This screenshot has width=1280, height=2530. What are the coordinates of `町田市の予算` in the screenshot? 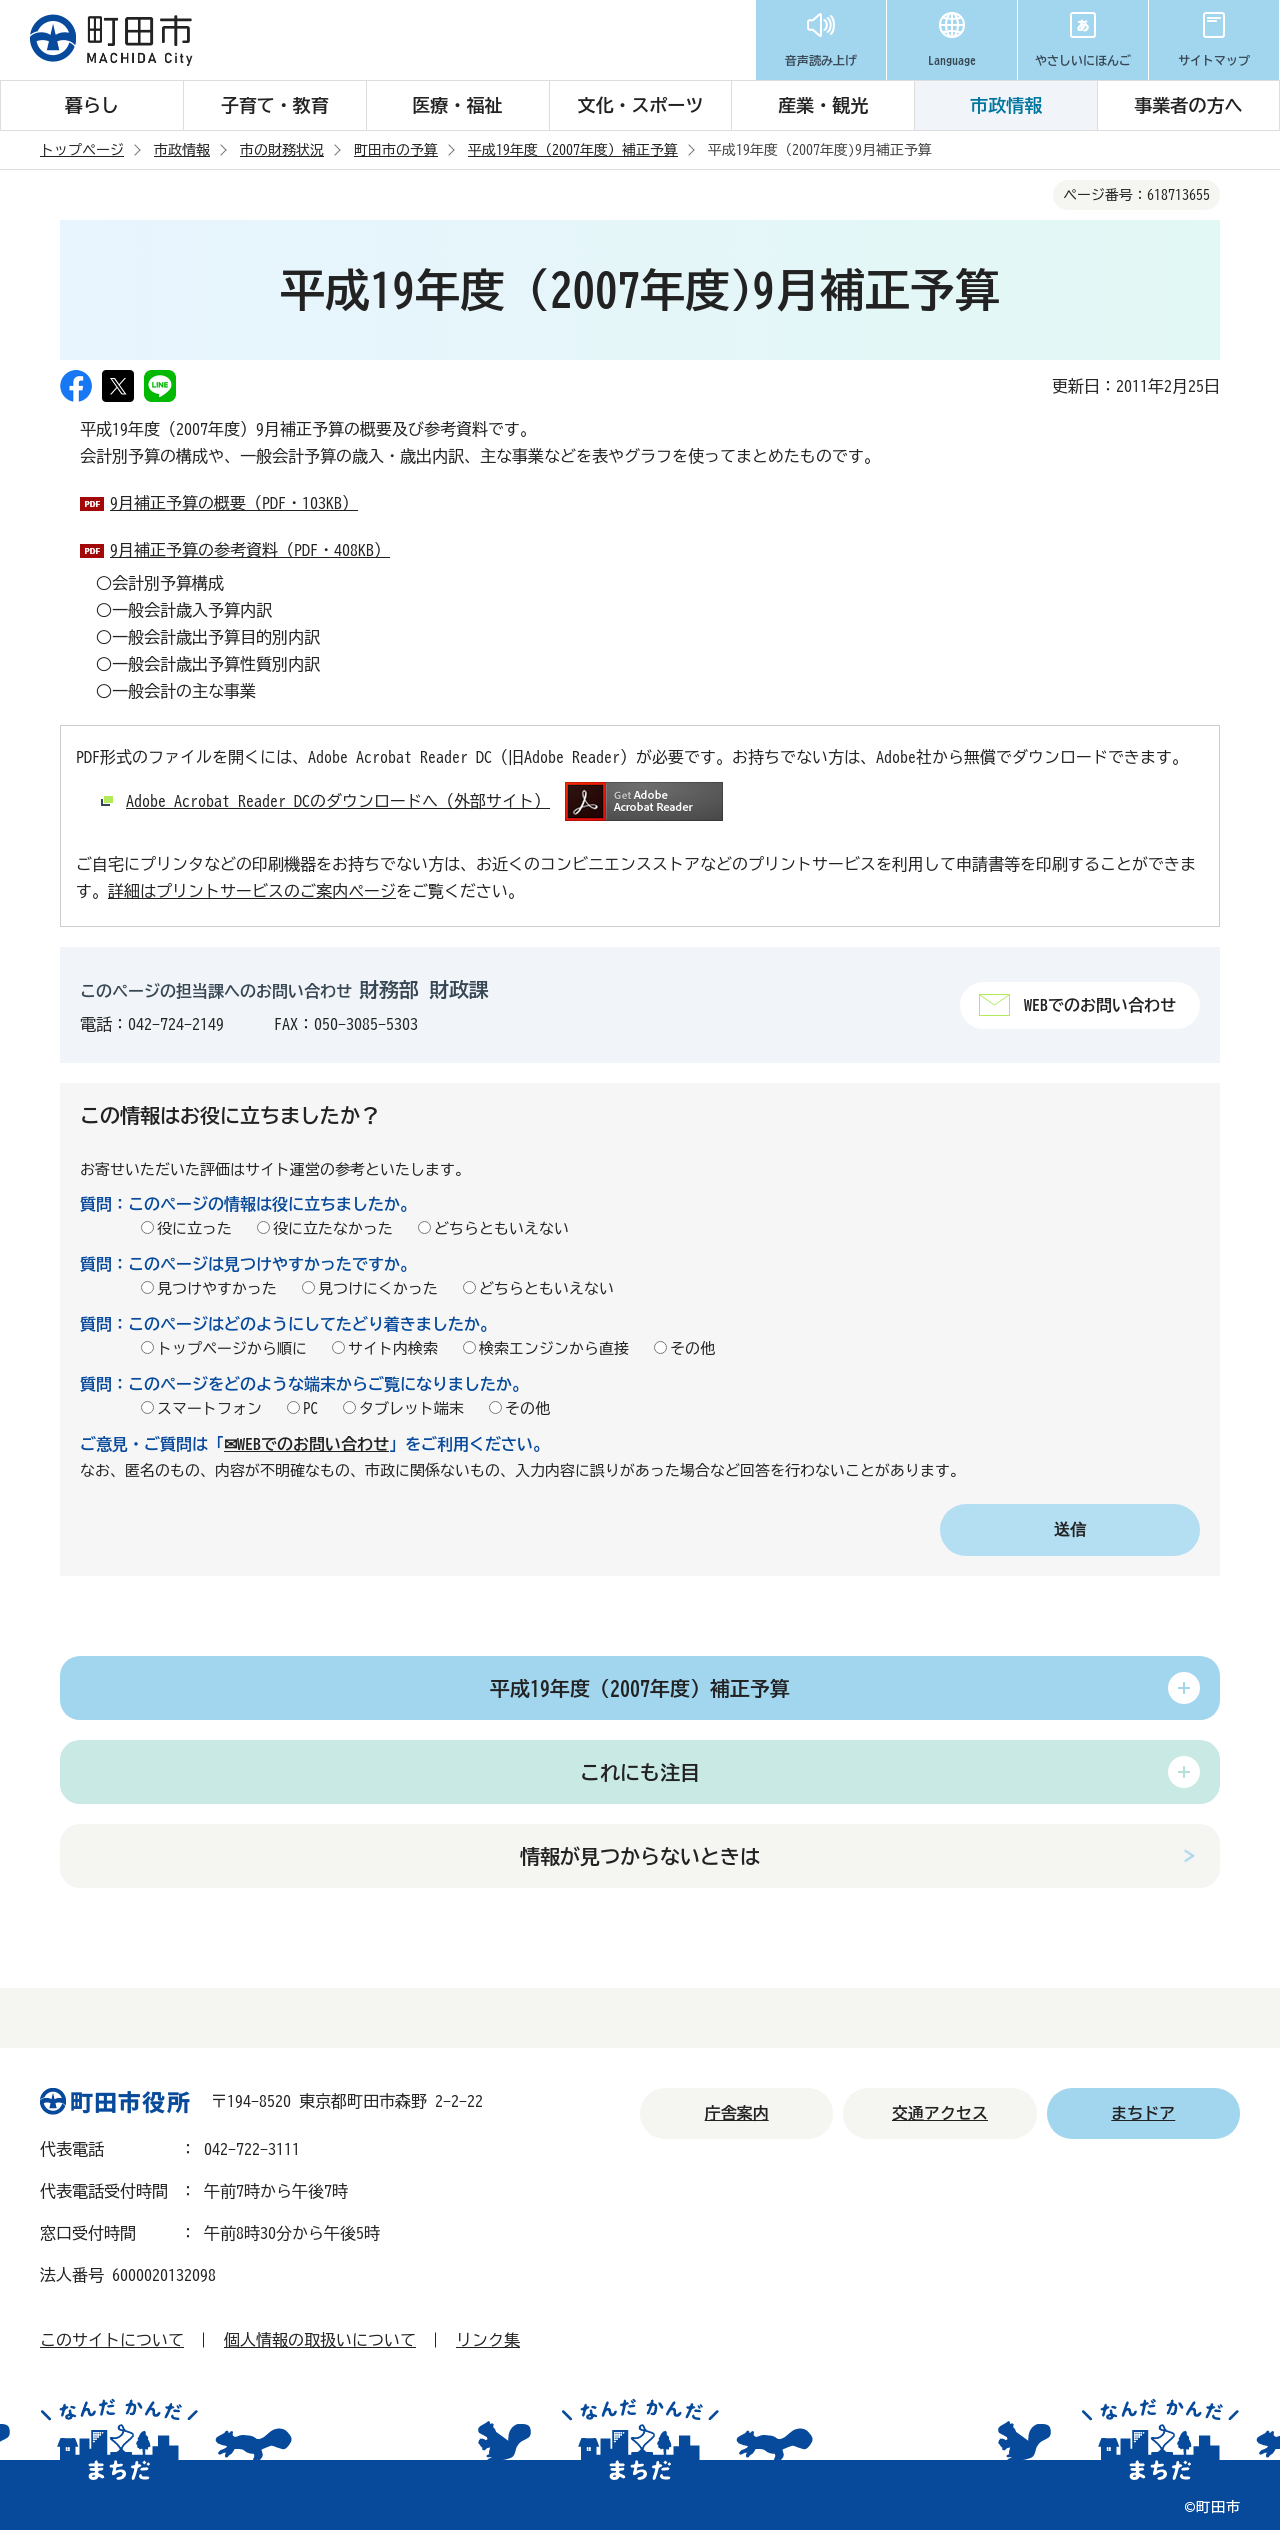 It's located at (396, 150).